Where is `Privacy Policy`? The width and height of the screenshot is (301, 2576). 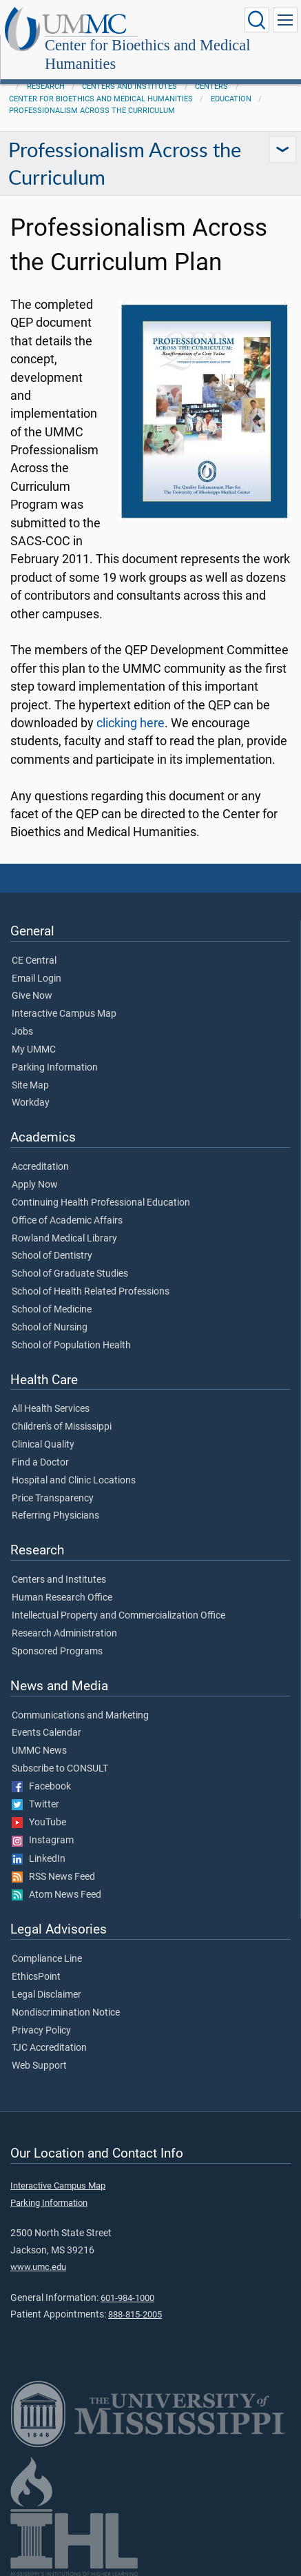
Privacy Policy is located at coordinates (41, 2030).